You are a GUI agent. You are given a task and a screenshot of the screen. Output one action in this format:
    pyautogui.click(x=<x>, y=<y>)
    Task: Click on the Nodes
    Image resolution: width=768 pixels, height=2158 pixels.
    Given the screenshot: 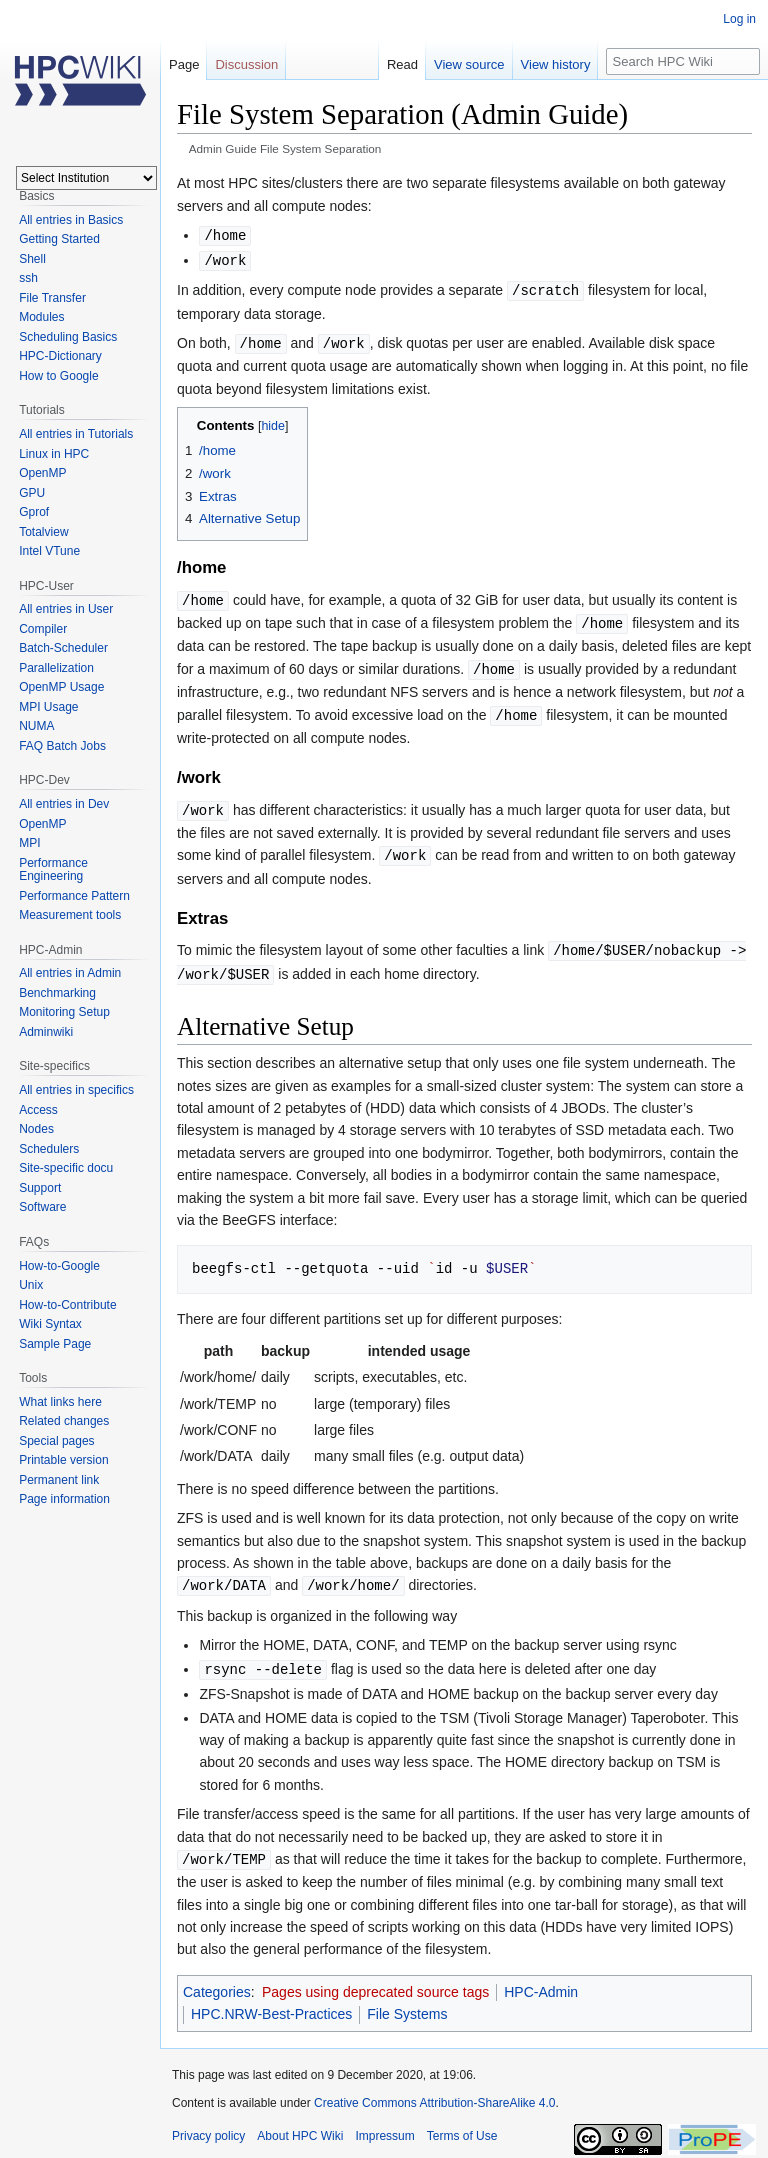 What is the action you would take?
    pyautogui.click(x=36, y=1129)
    